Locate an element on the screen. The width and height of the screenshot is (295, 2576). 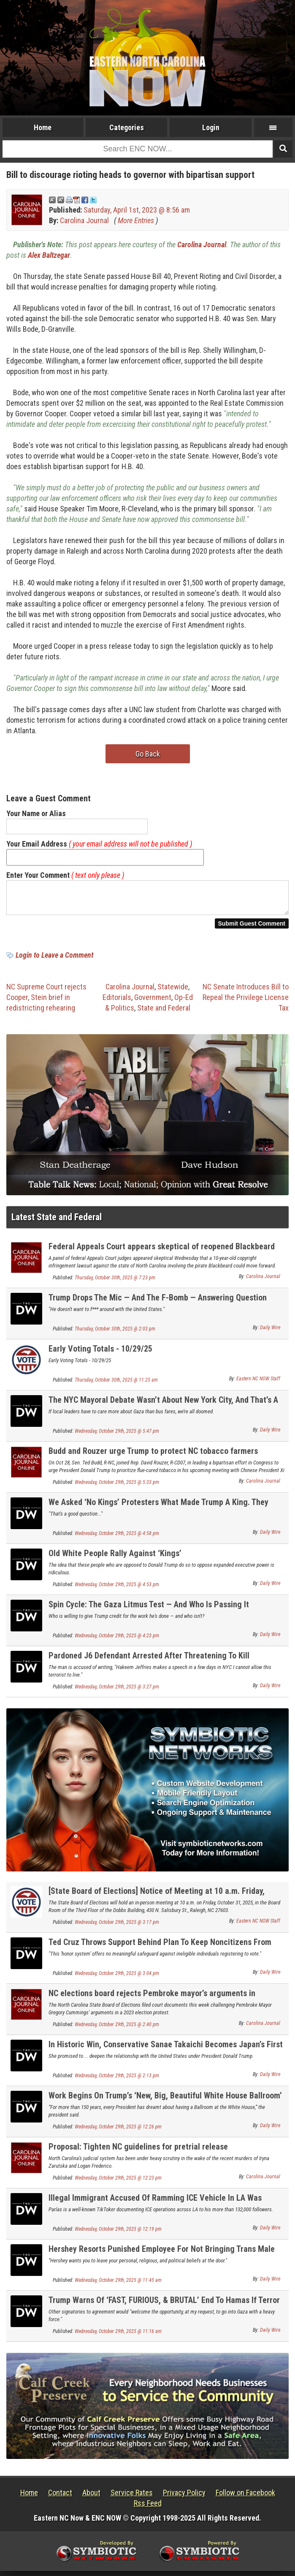
More Entries is located at coordinates (136, 220).